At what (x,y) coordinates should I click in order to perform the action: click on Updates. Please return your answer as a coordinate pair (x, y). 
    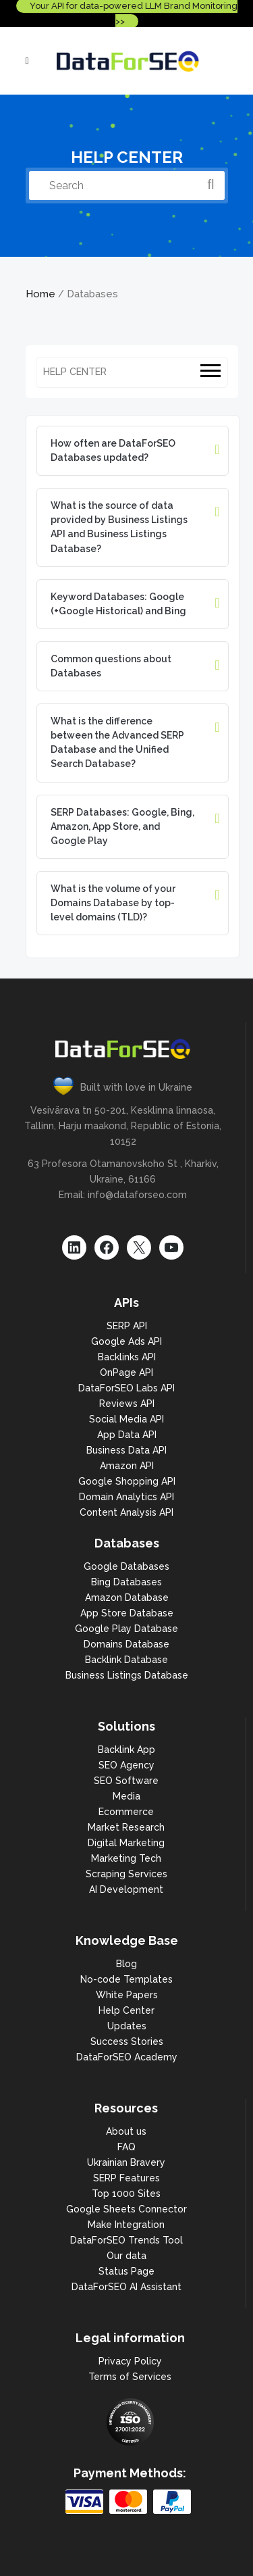
    Looking at the image, I should click on (126, 2026).